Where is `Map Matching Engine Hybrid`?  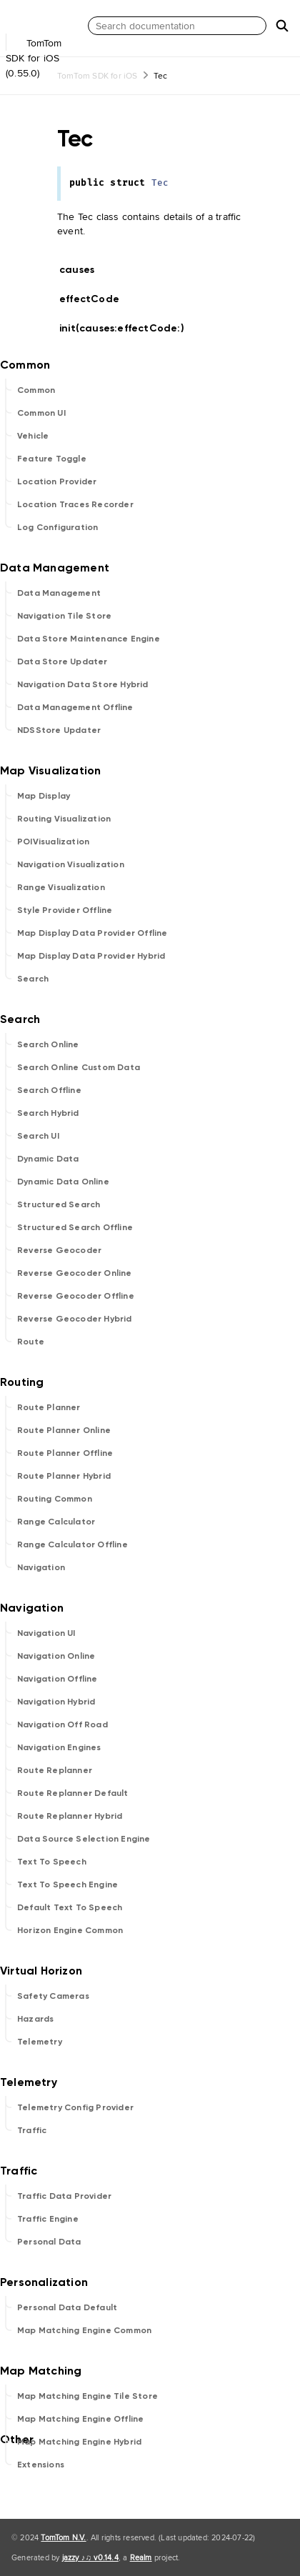 Map Matching Engine Hybrid is located at coordinates (79, 2442).